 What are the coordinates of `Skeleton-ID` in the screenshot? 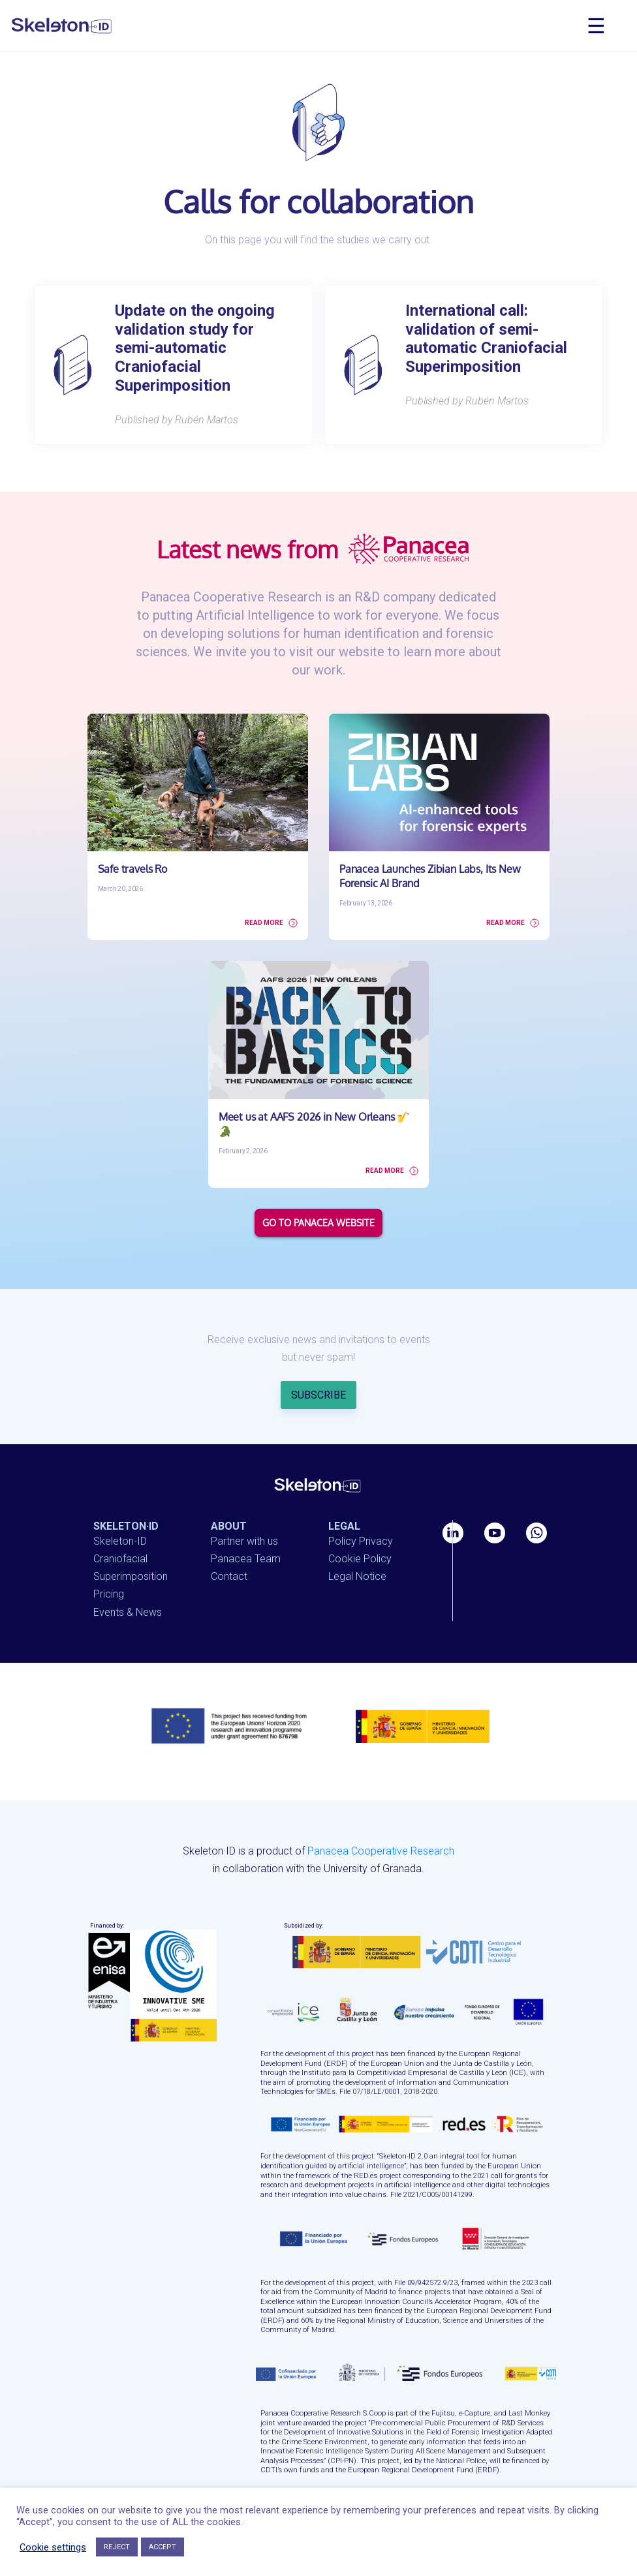 It's located at (120, 1521).